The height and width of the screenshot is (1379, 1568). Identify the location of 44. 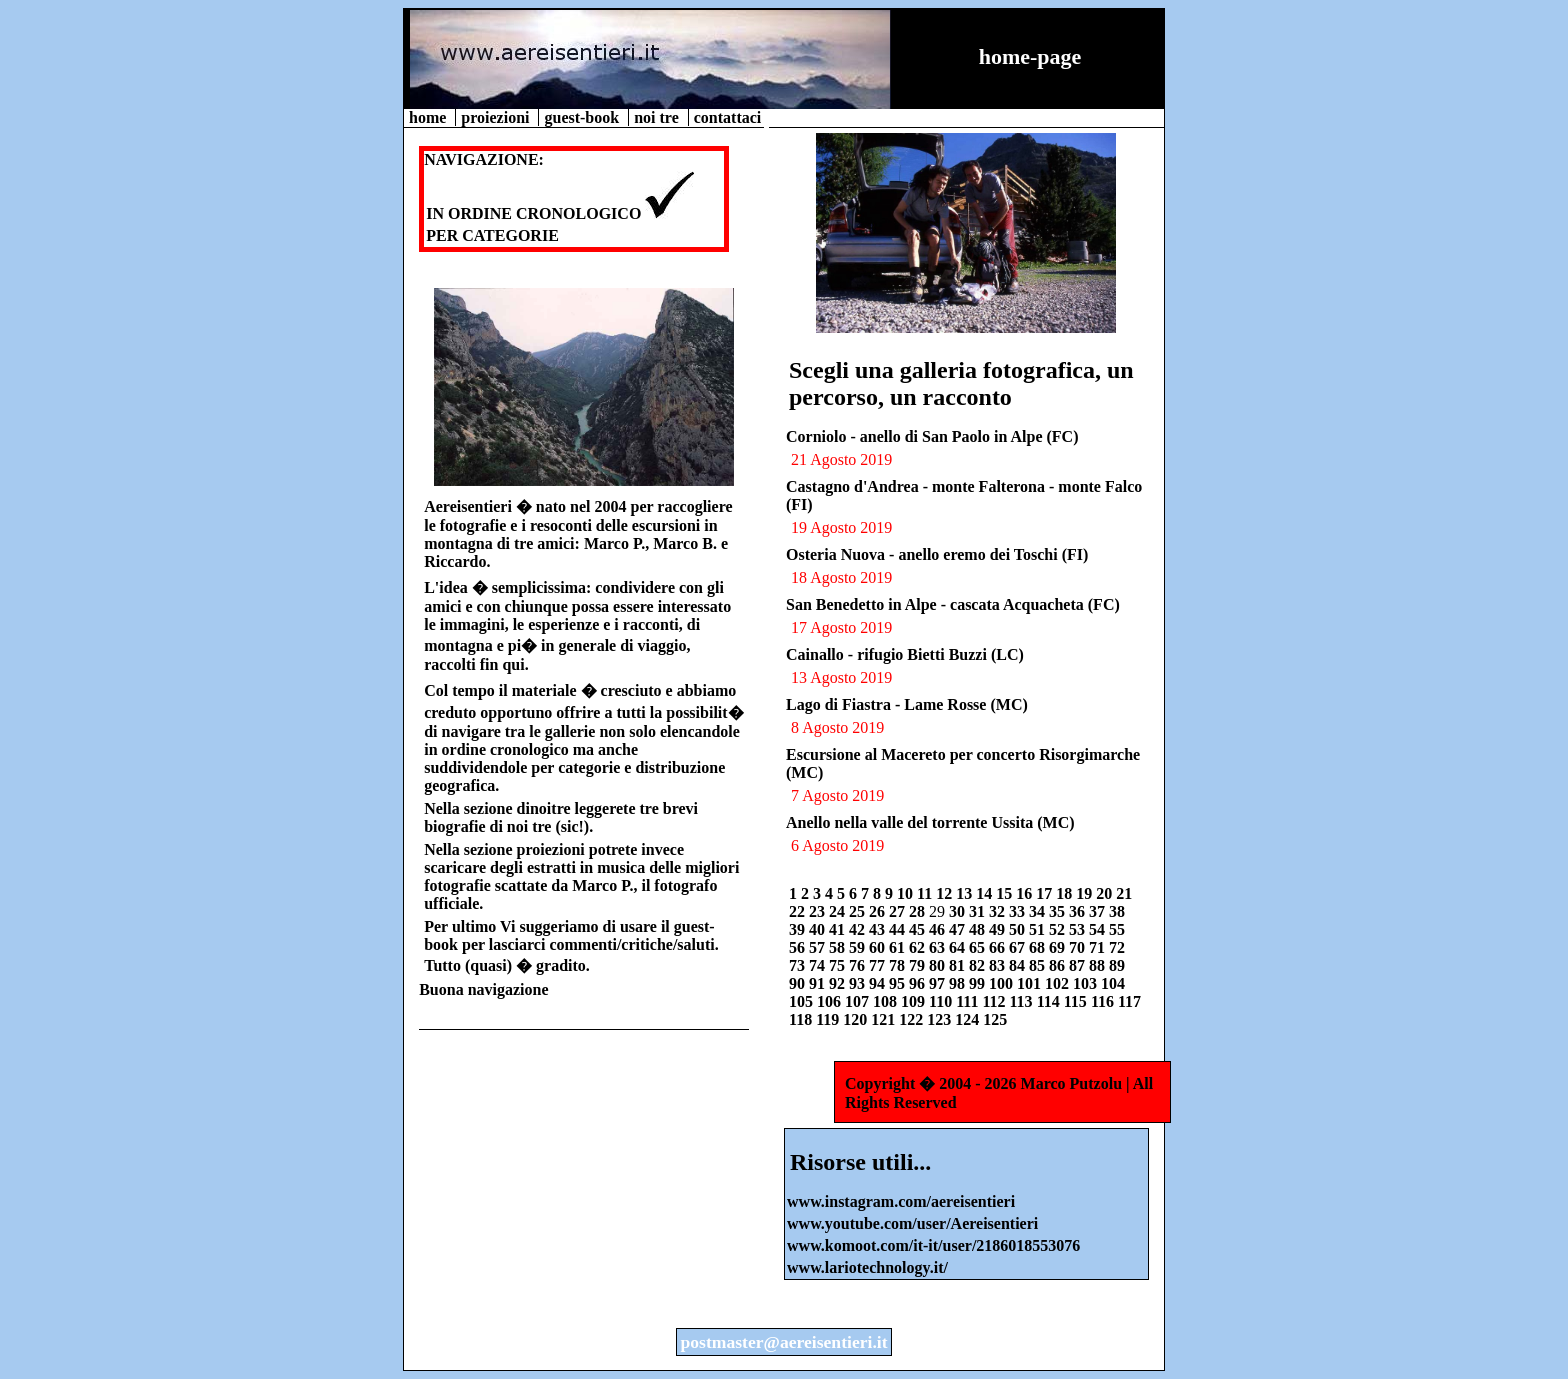
(899, 929).